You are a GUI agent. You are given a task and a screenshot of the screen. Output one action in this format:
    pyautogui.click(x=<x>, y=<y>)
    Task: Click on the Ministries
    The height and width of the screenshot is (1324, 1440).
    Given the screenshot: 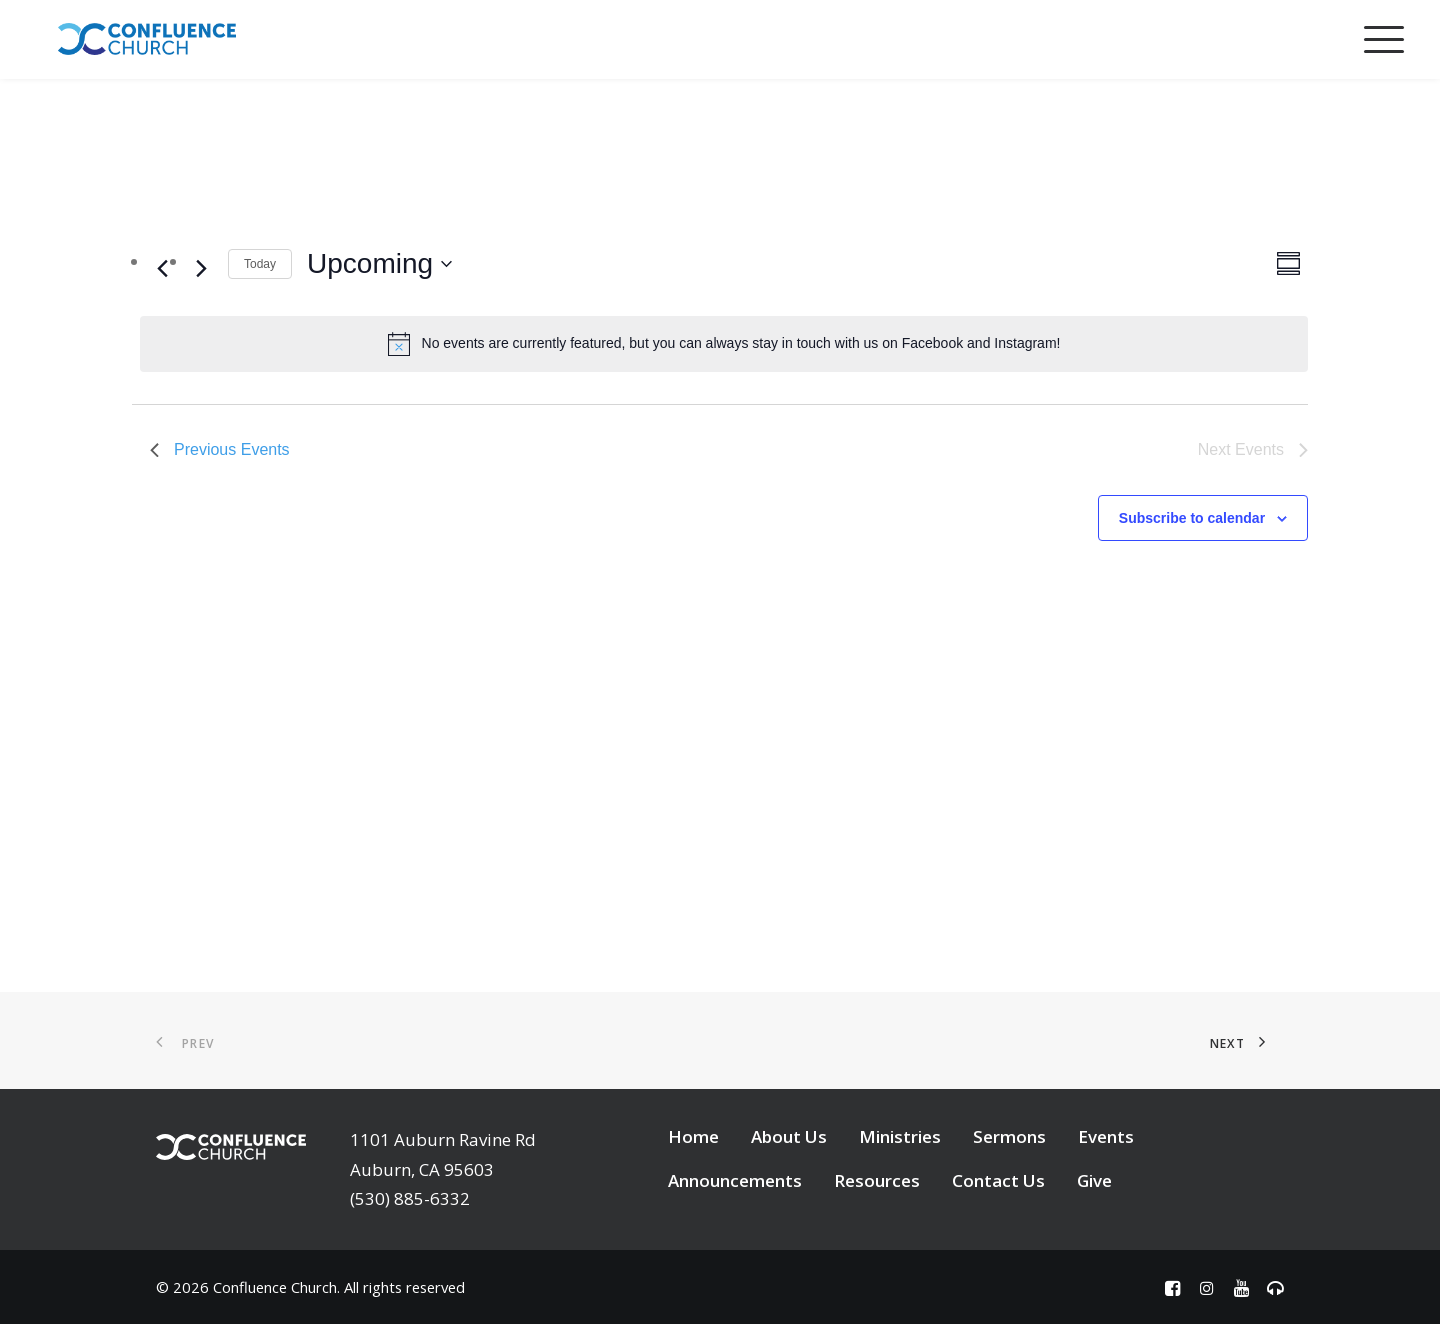 What is the action you would take?
    pyautogui.click(x=900, y=1136)
    